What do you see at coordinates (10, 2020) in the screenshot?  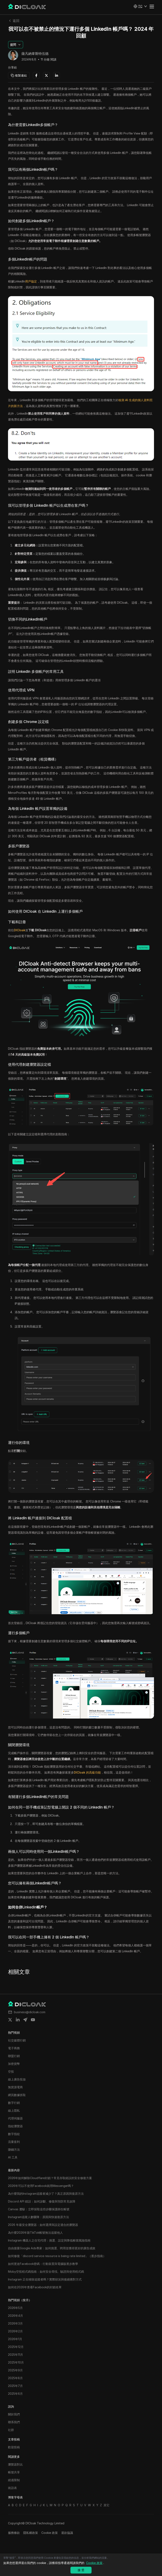 I see `[Share on twitter]` at bounding box center [10, 2020].